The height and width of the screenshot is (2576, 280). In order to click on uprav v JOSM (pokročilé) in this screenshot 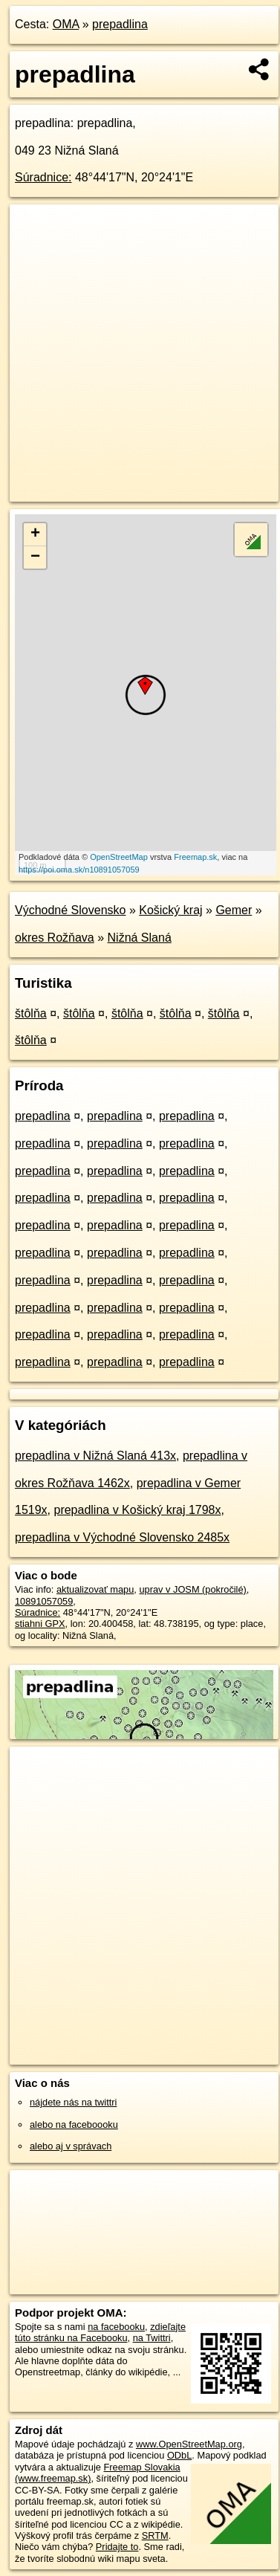, I will do `click(192, 1589)`.